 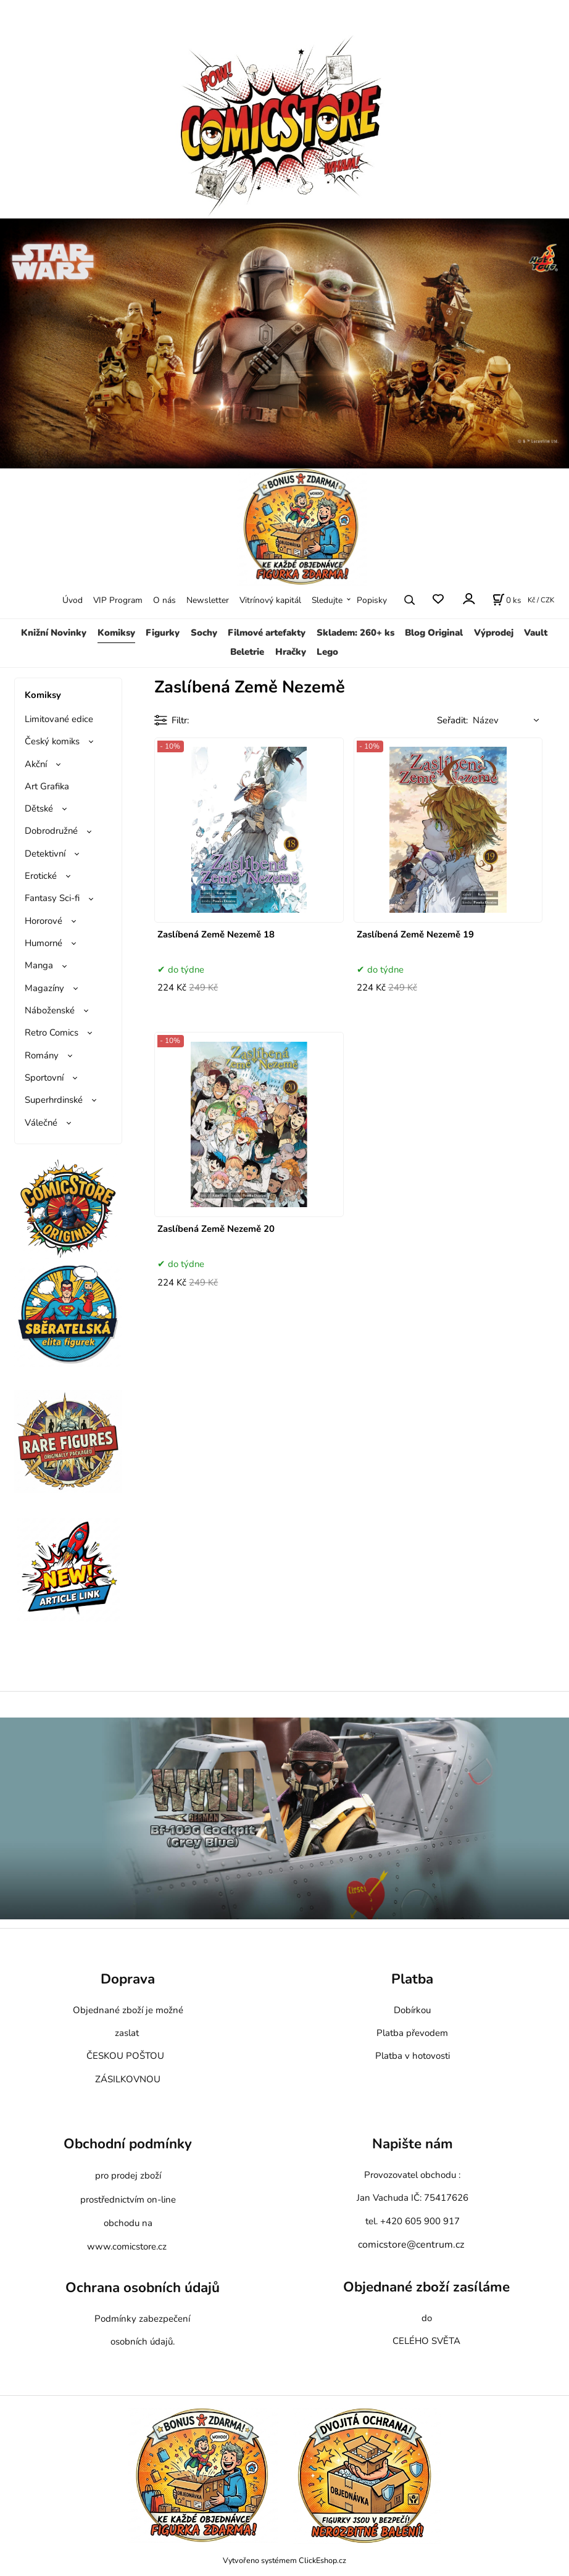 I want to click on Magazíny, so click(x=44, y=988).